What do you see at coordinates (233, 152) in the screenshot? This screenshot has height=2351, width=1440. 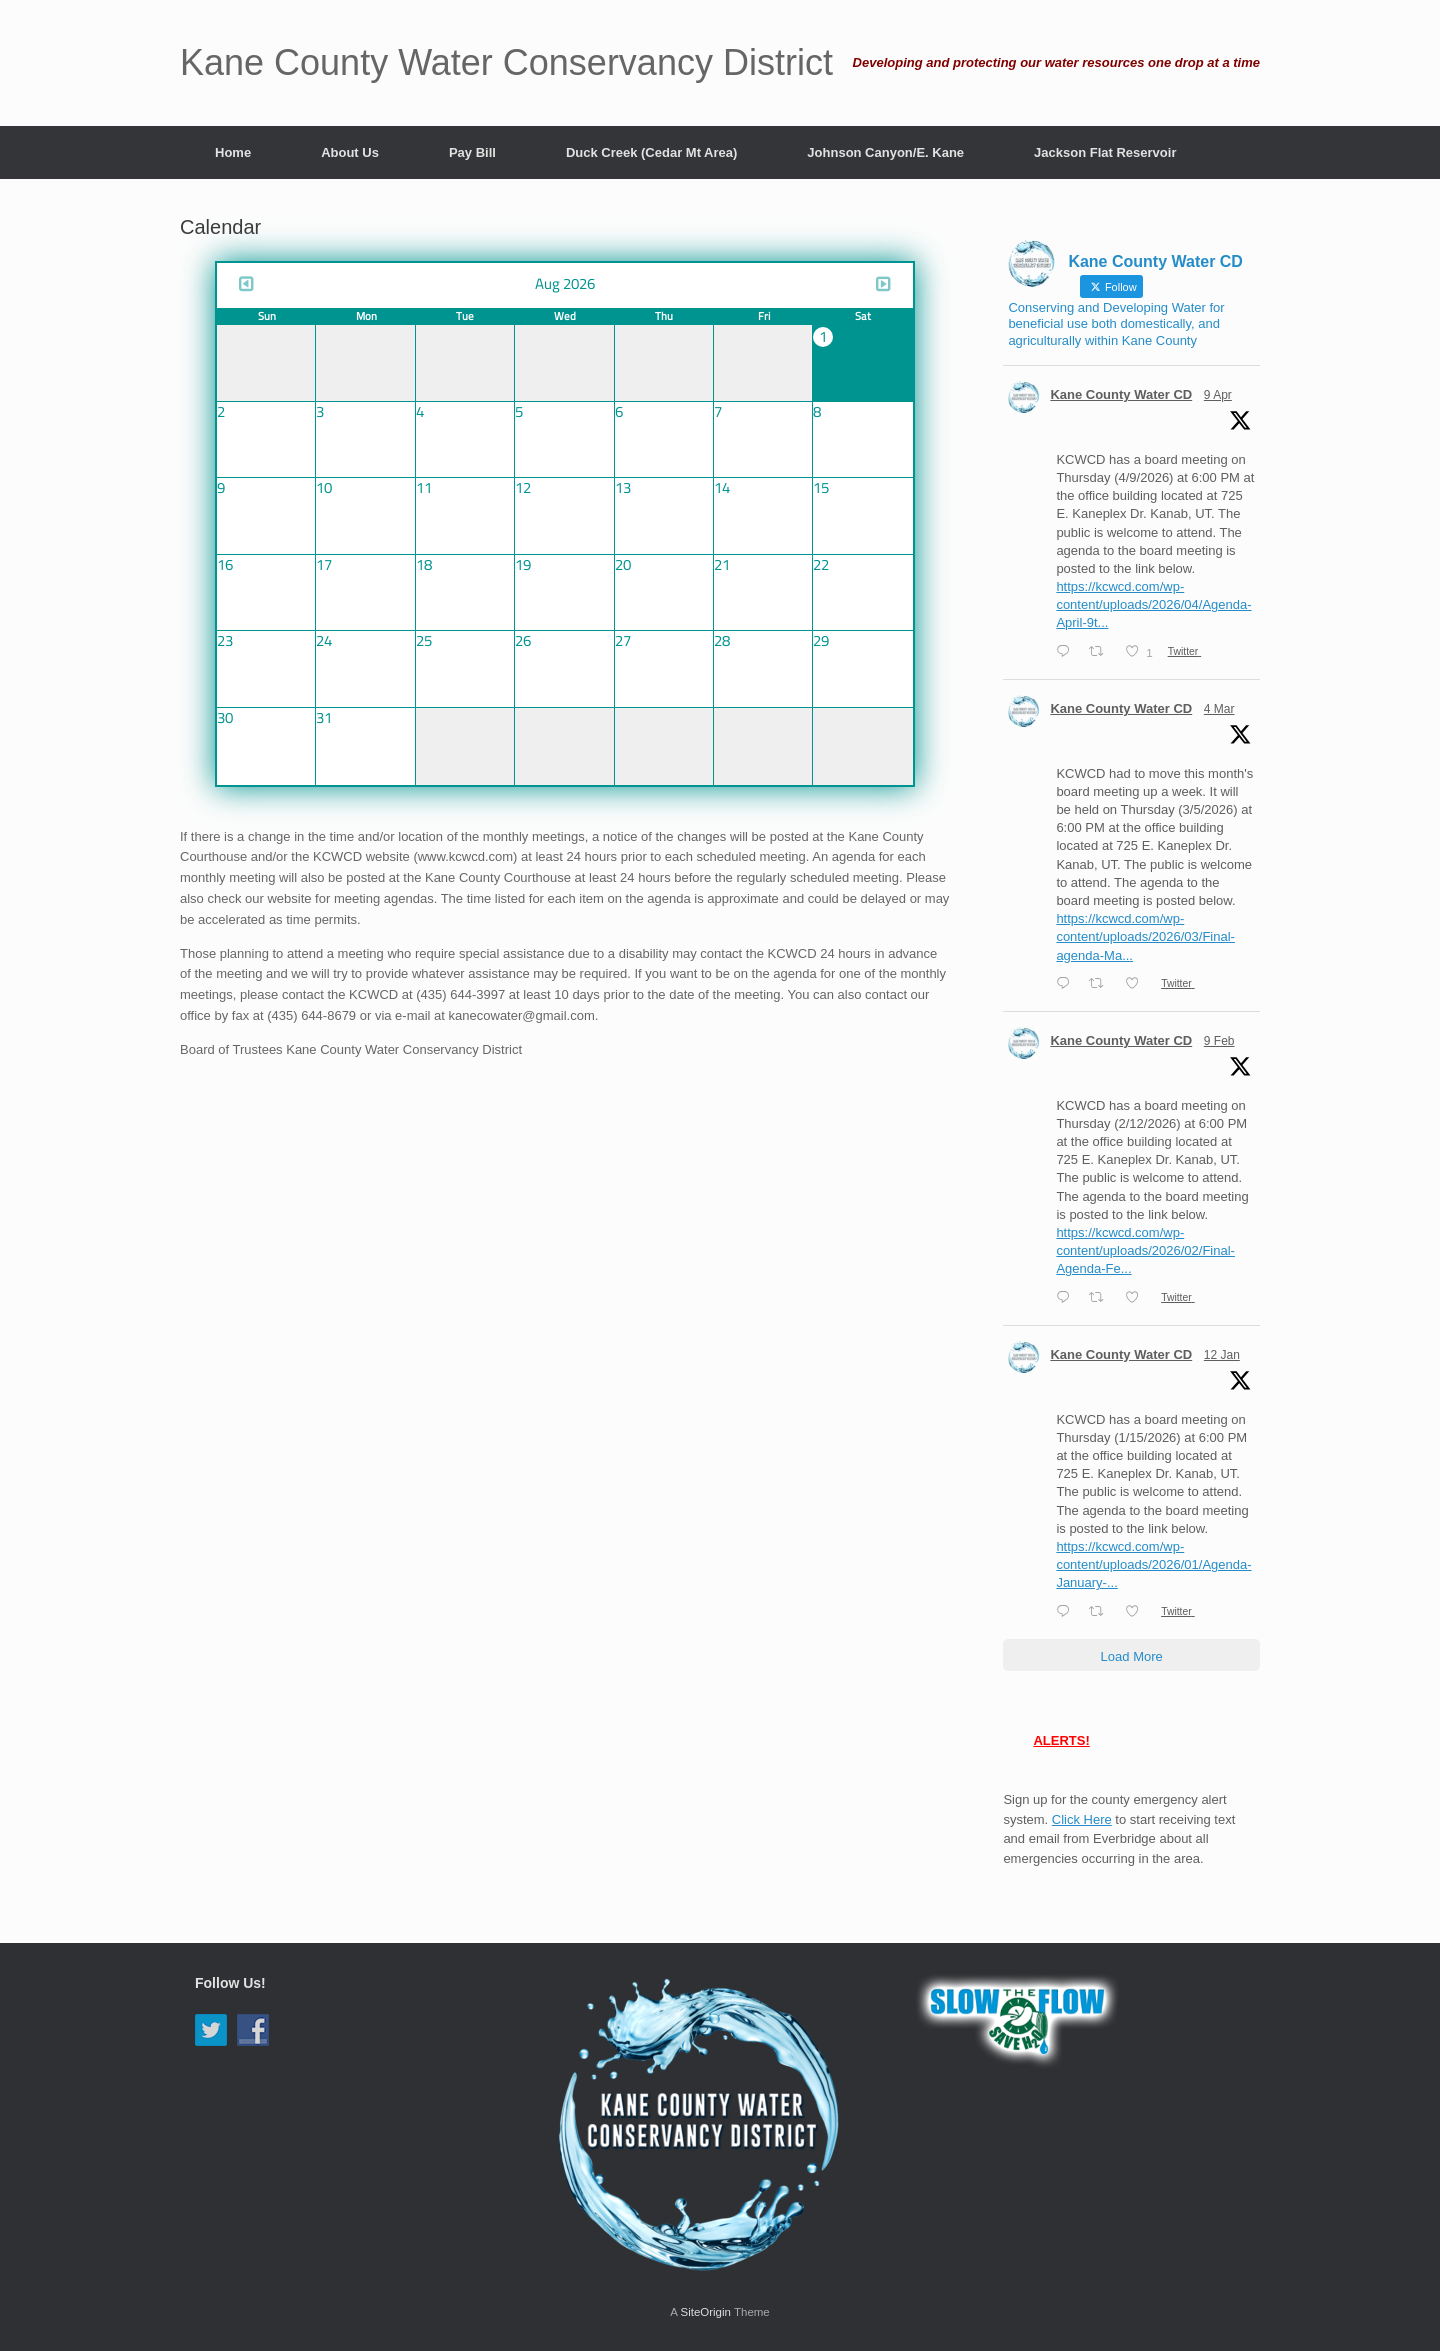 I see `Home` at bounding box center [233, 152].